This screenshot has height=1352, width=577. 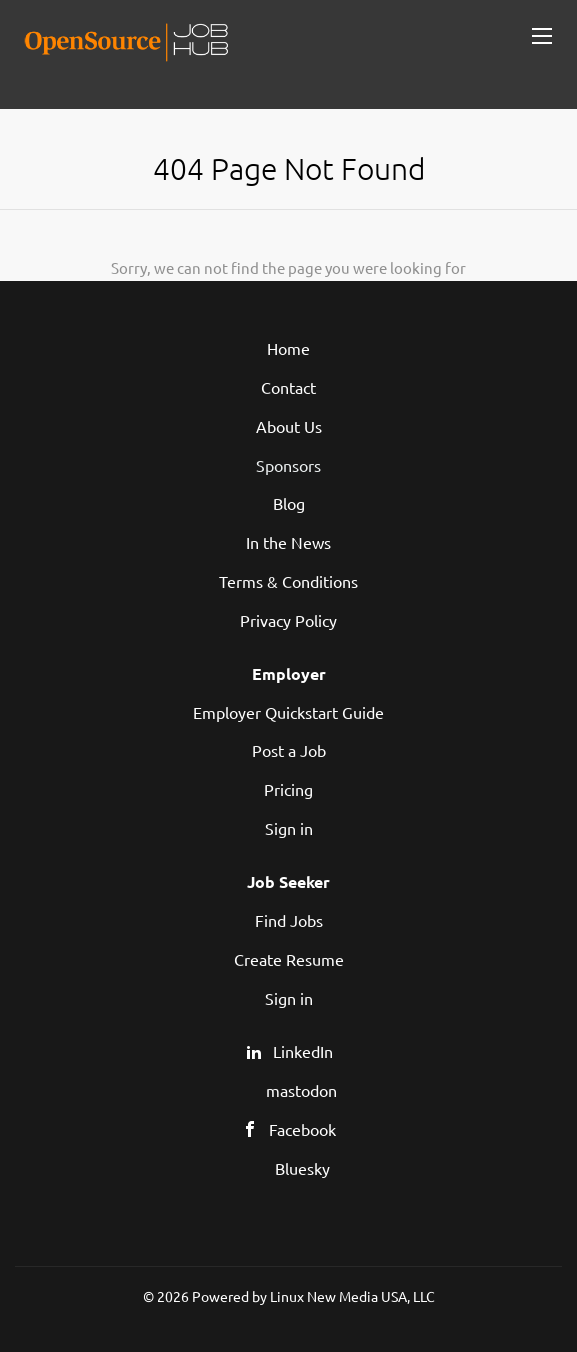 What do you see at coordinates (289, 503) in the screenshot?
I see `Blog` at bounding box center [289, 503].